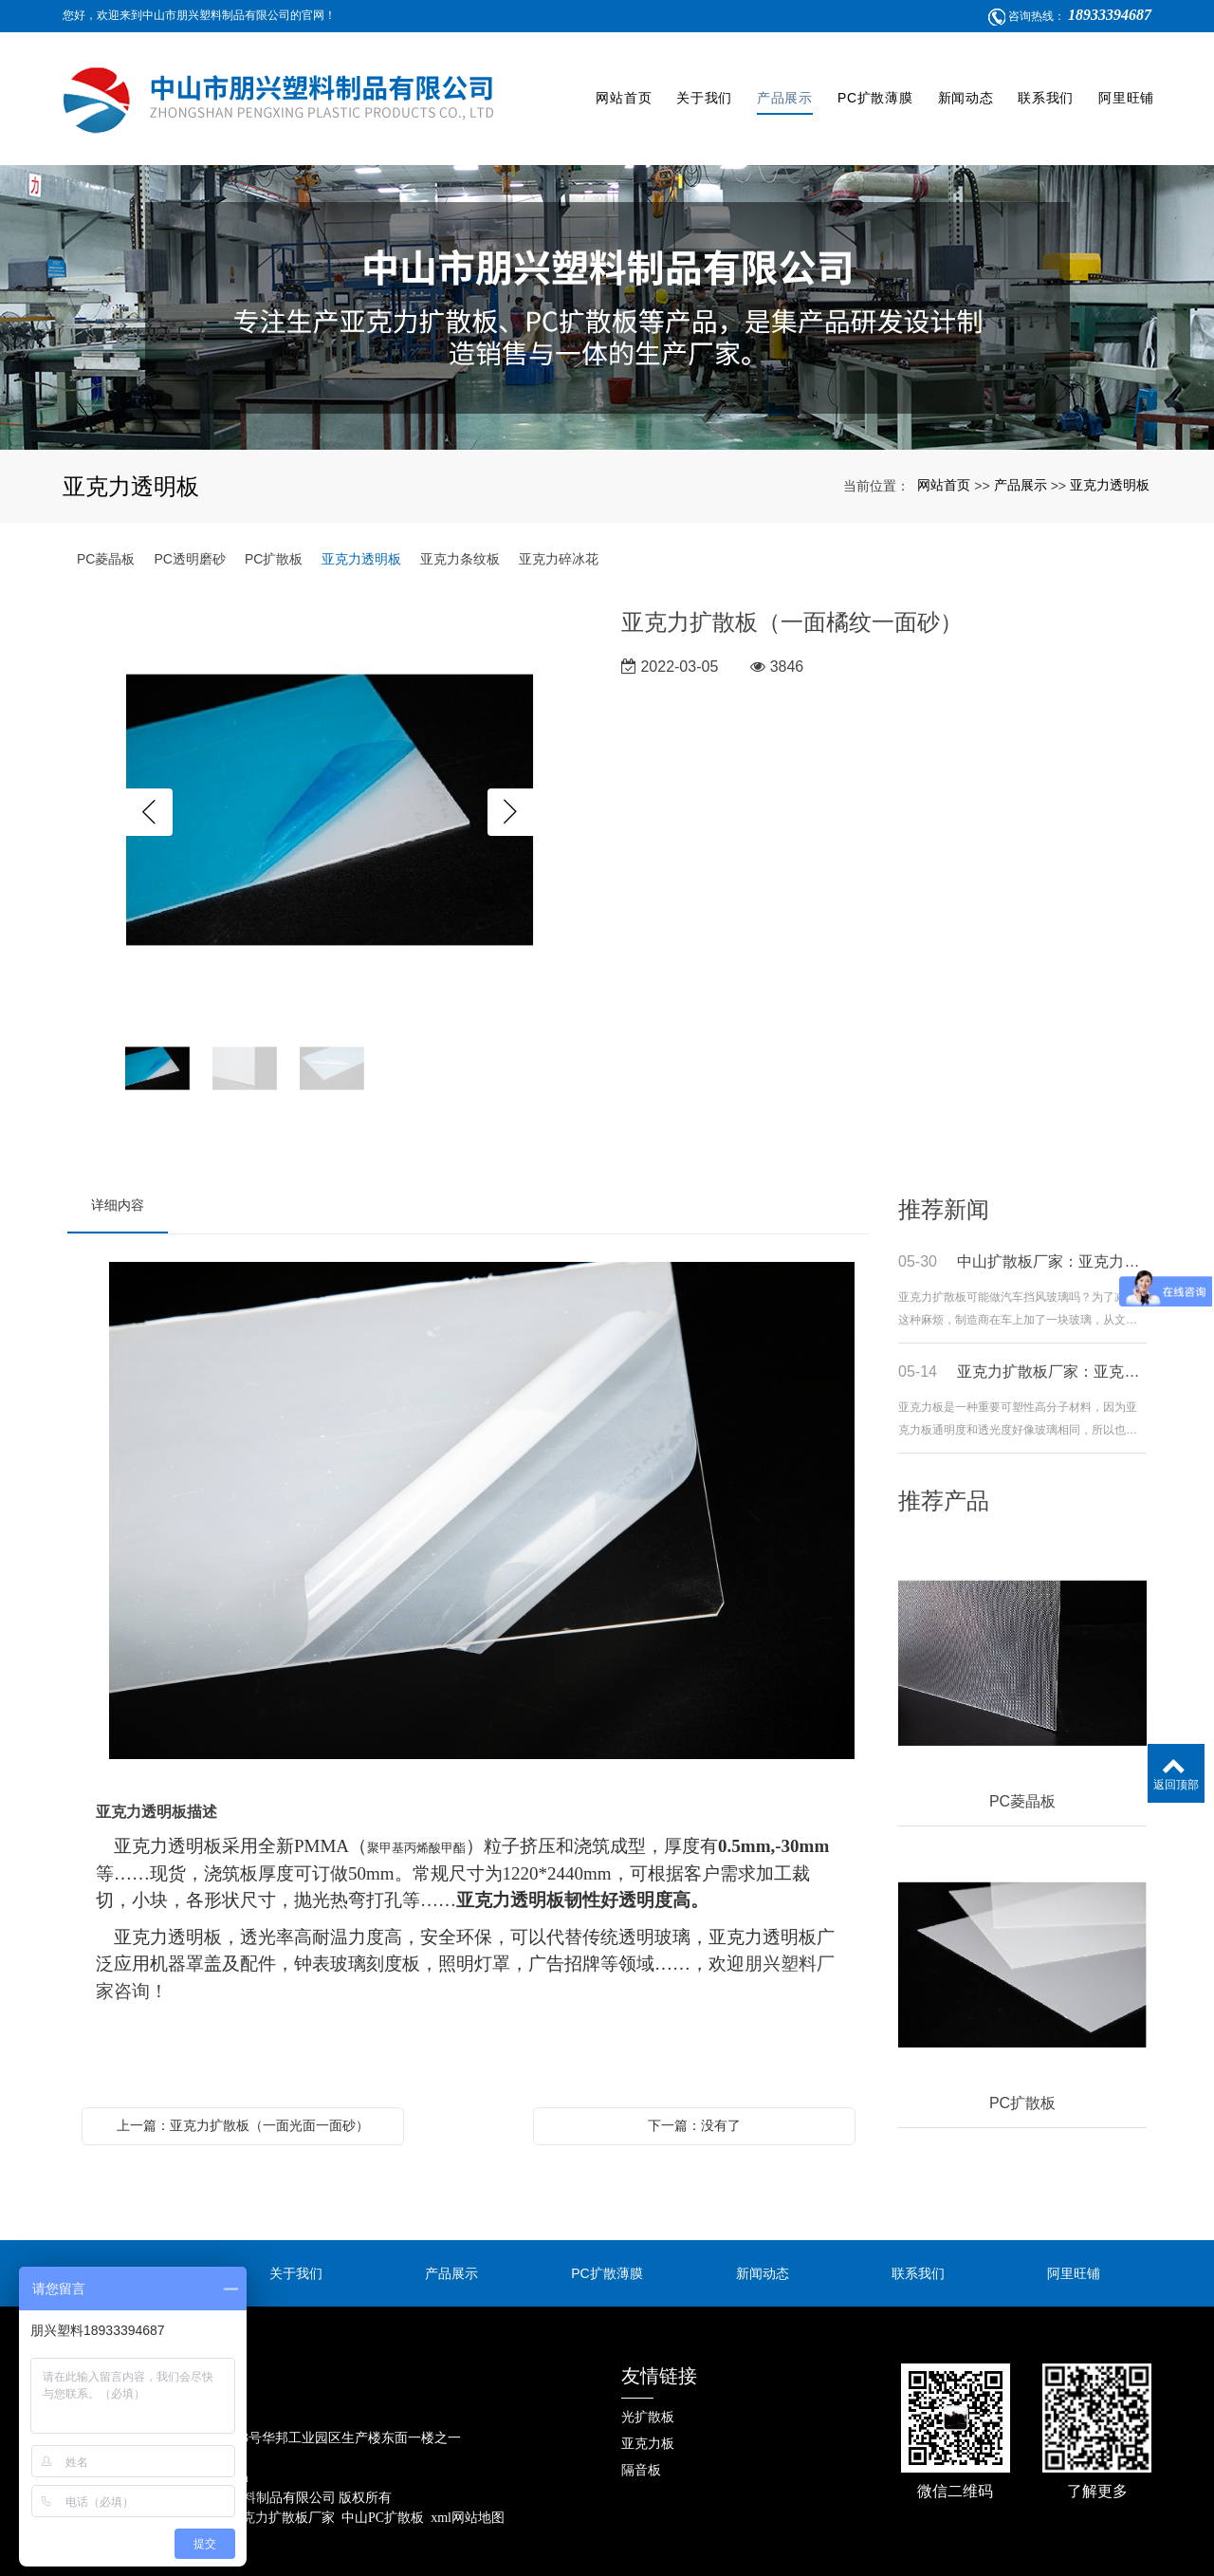 The width and height of the screenshot is (1214, 2576). What do you see at coordinates (274, 530) in the screenshot?
I see `PC扩散板` at bounding box center [274, 530].